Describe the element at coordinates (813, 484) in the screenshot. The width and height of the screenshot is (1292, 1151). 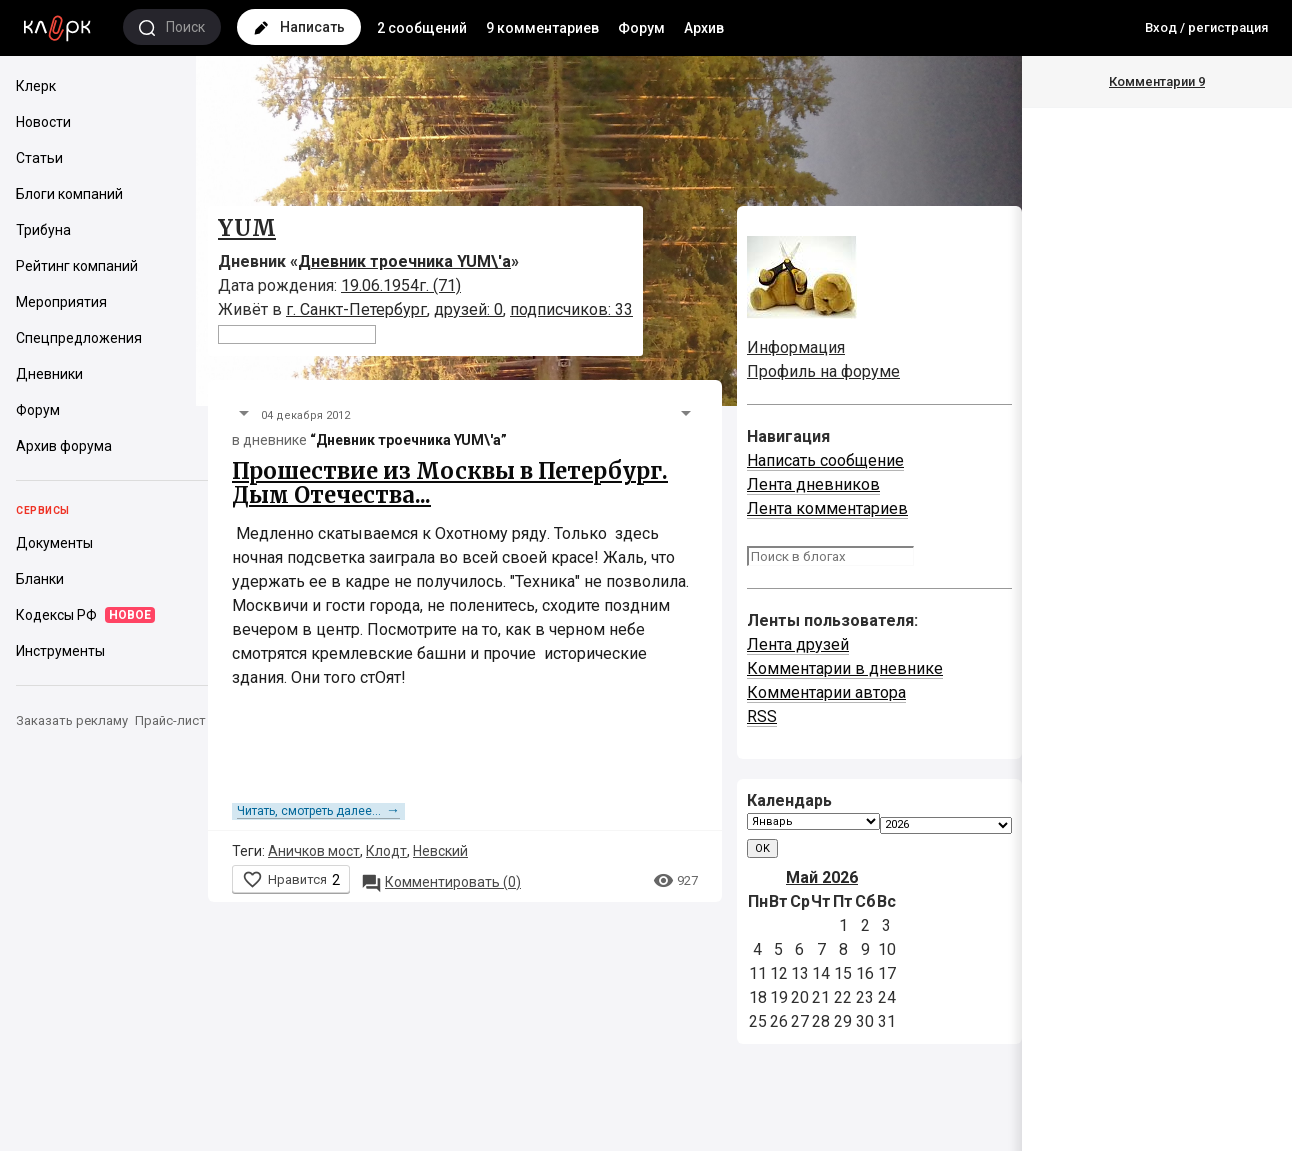
I see `Лента дневников` at that location.